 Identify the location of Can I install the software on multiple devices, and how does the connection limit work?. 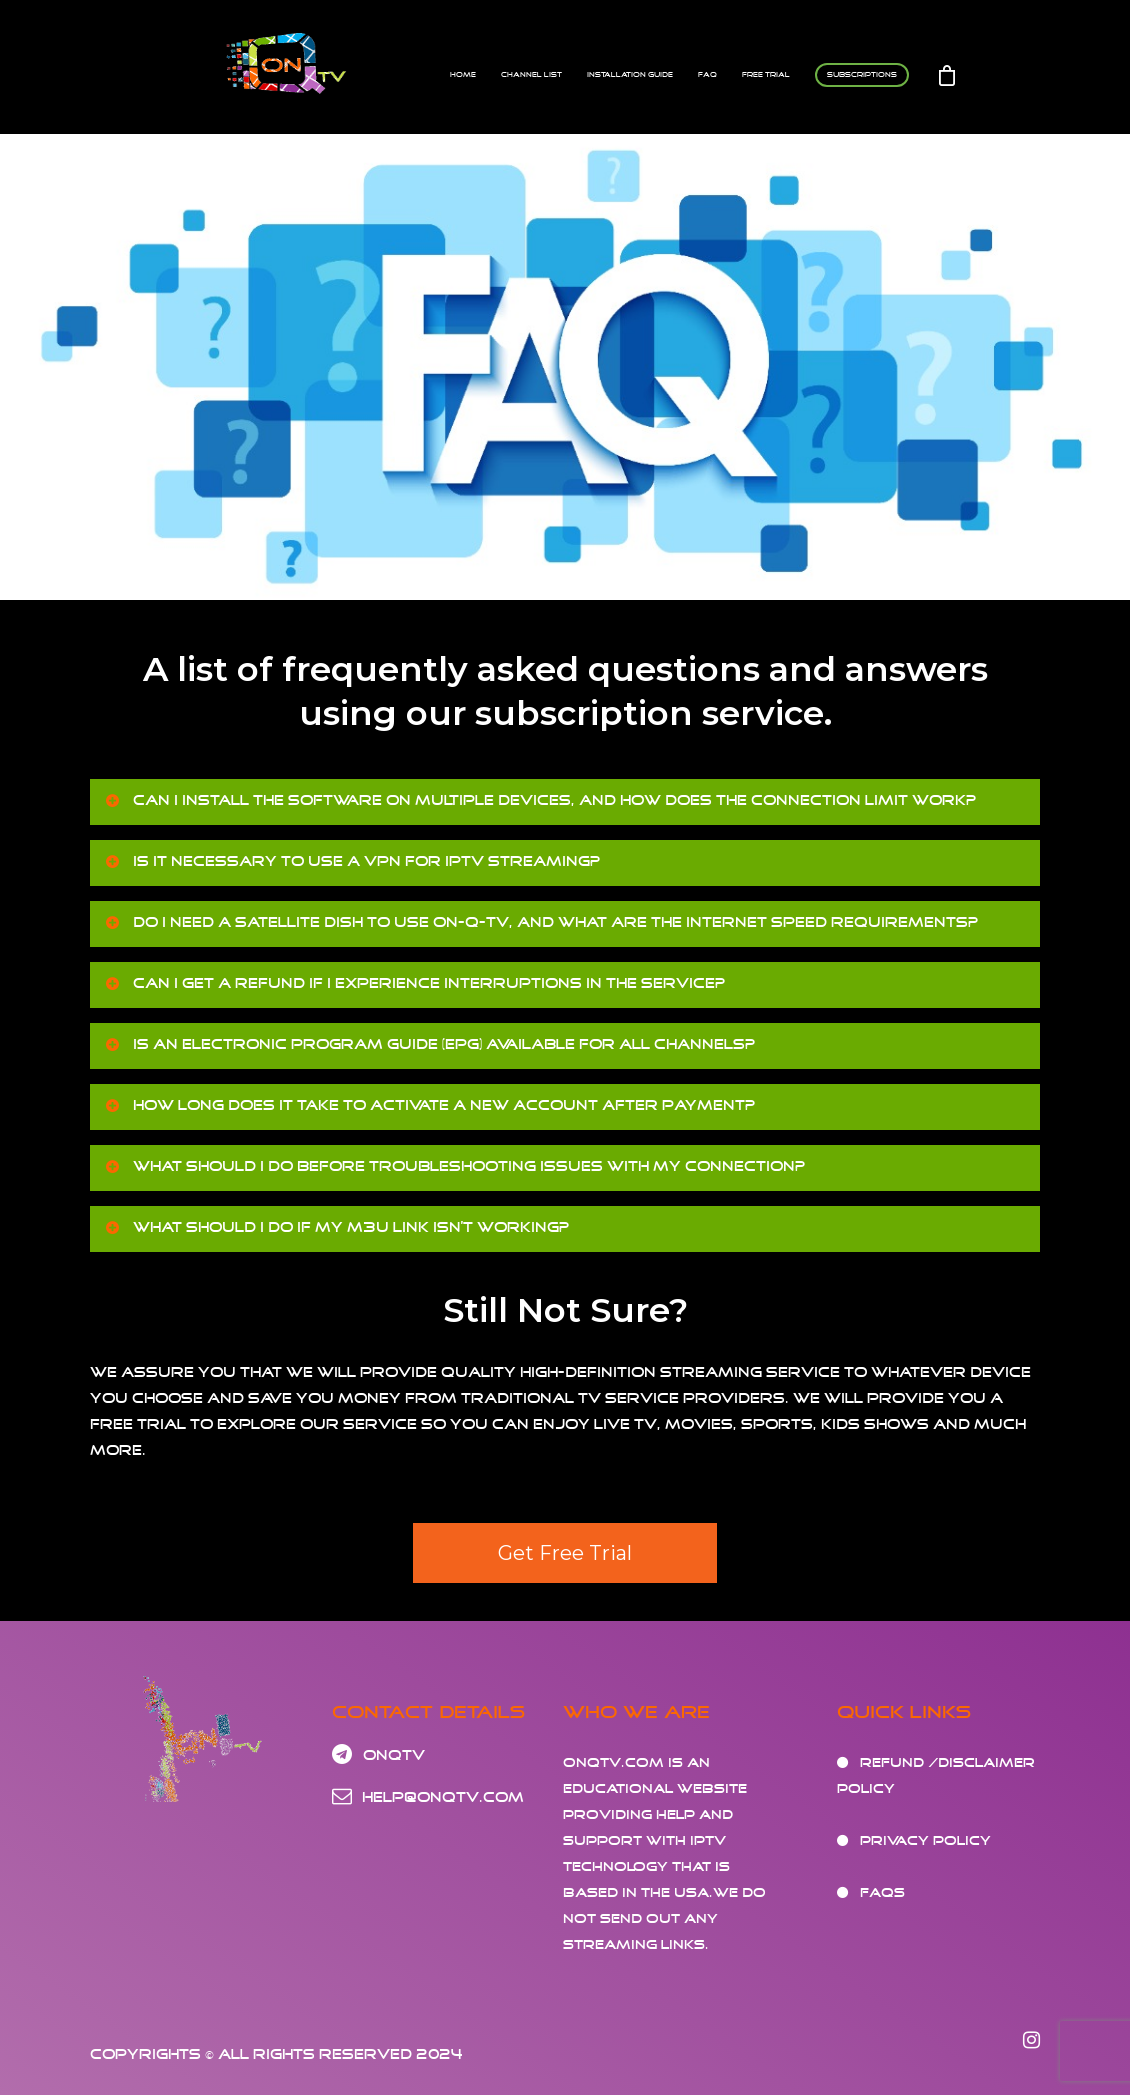
(539, 800).